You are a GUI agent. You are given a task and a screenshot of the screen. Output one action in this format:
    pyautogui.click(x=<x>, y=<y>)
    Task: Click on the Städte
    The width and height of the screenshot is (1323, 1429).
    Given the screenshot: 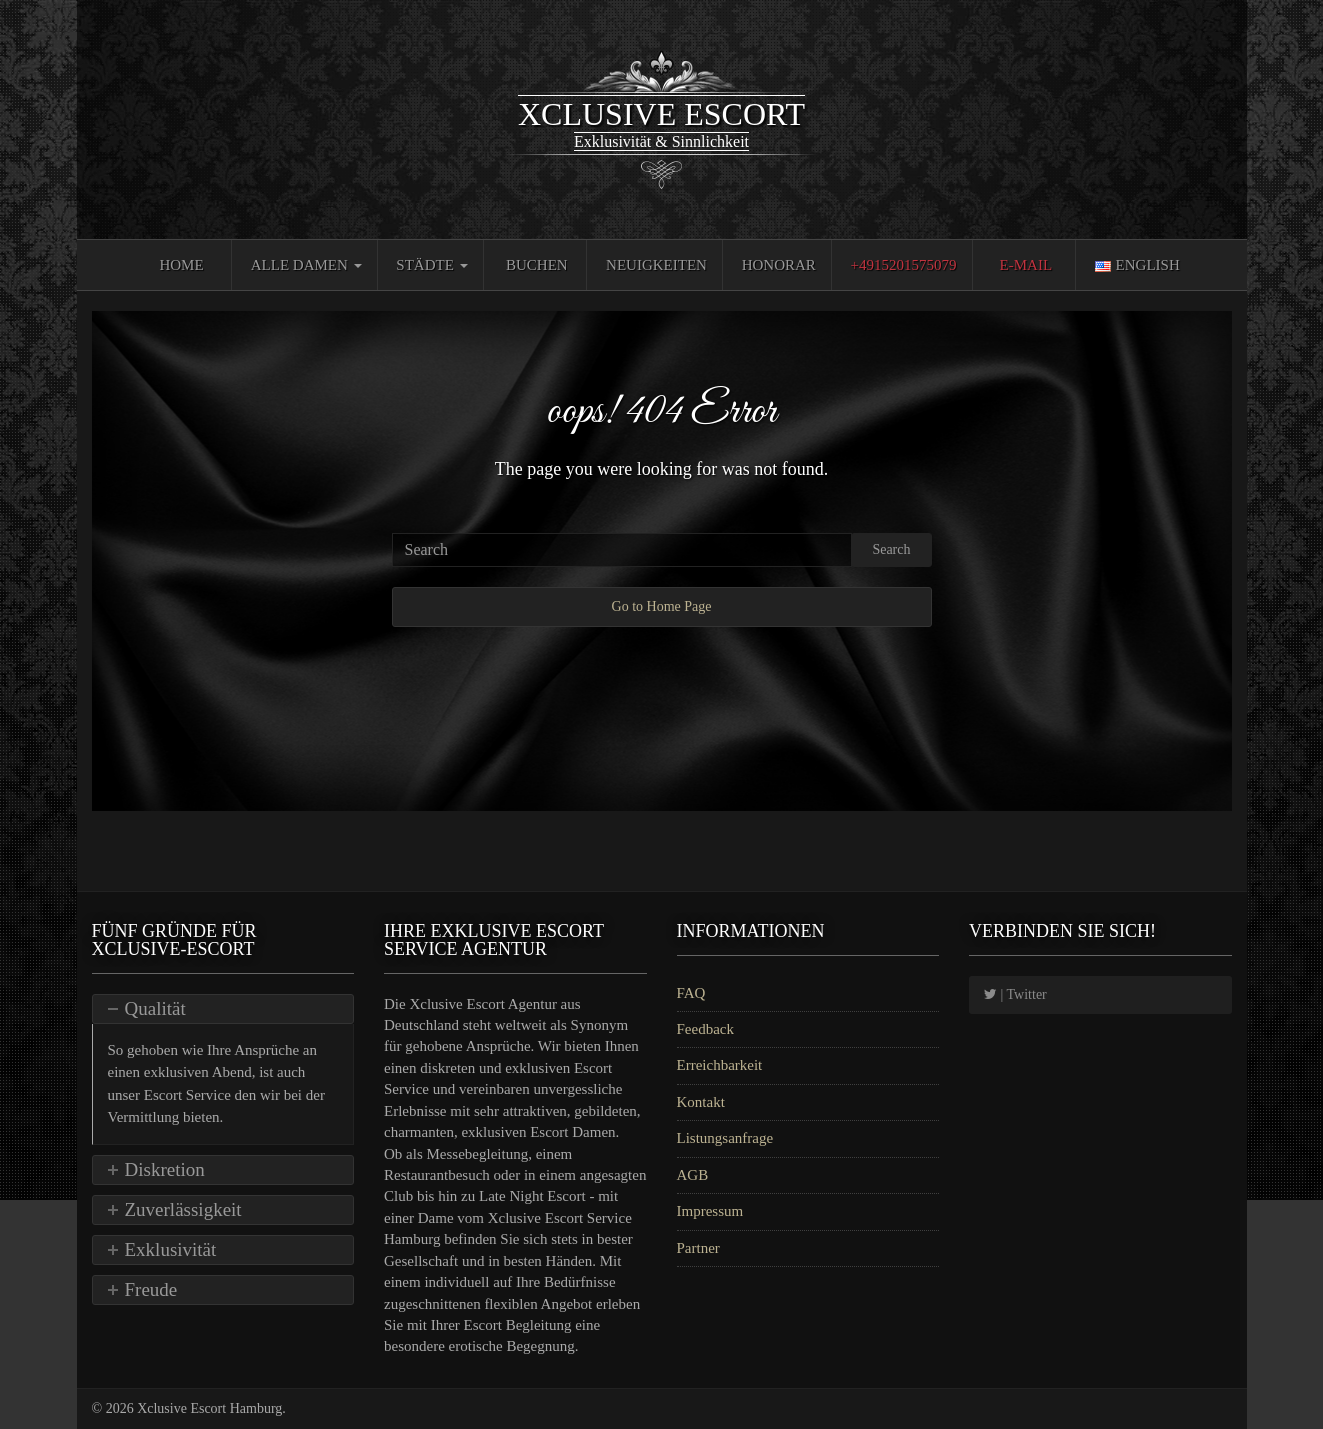 What is the action you would take?
    pyautogui.click(x=431, y=265)
    